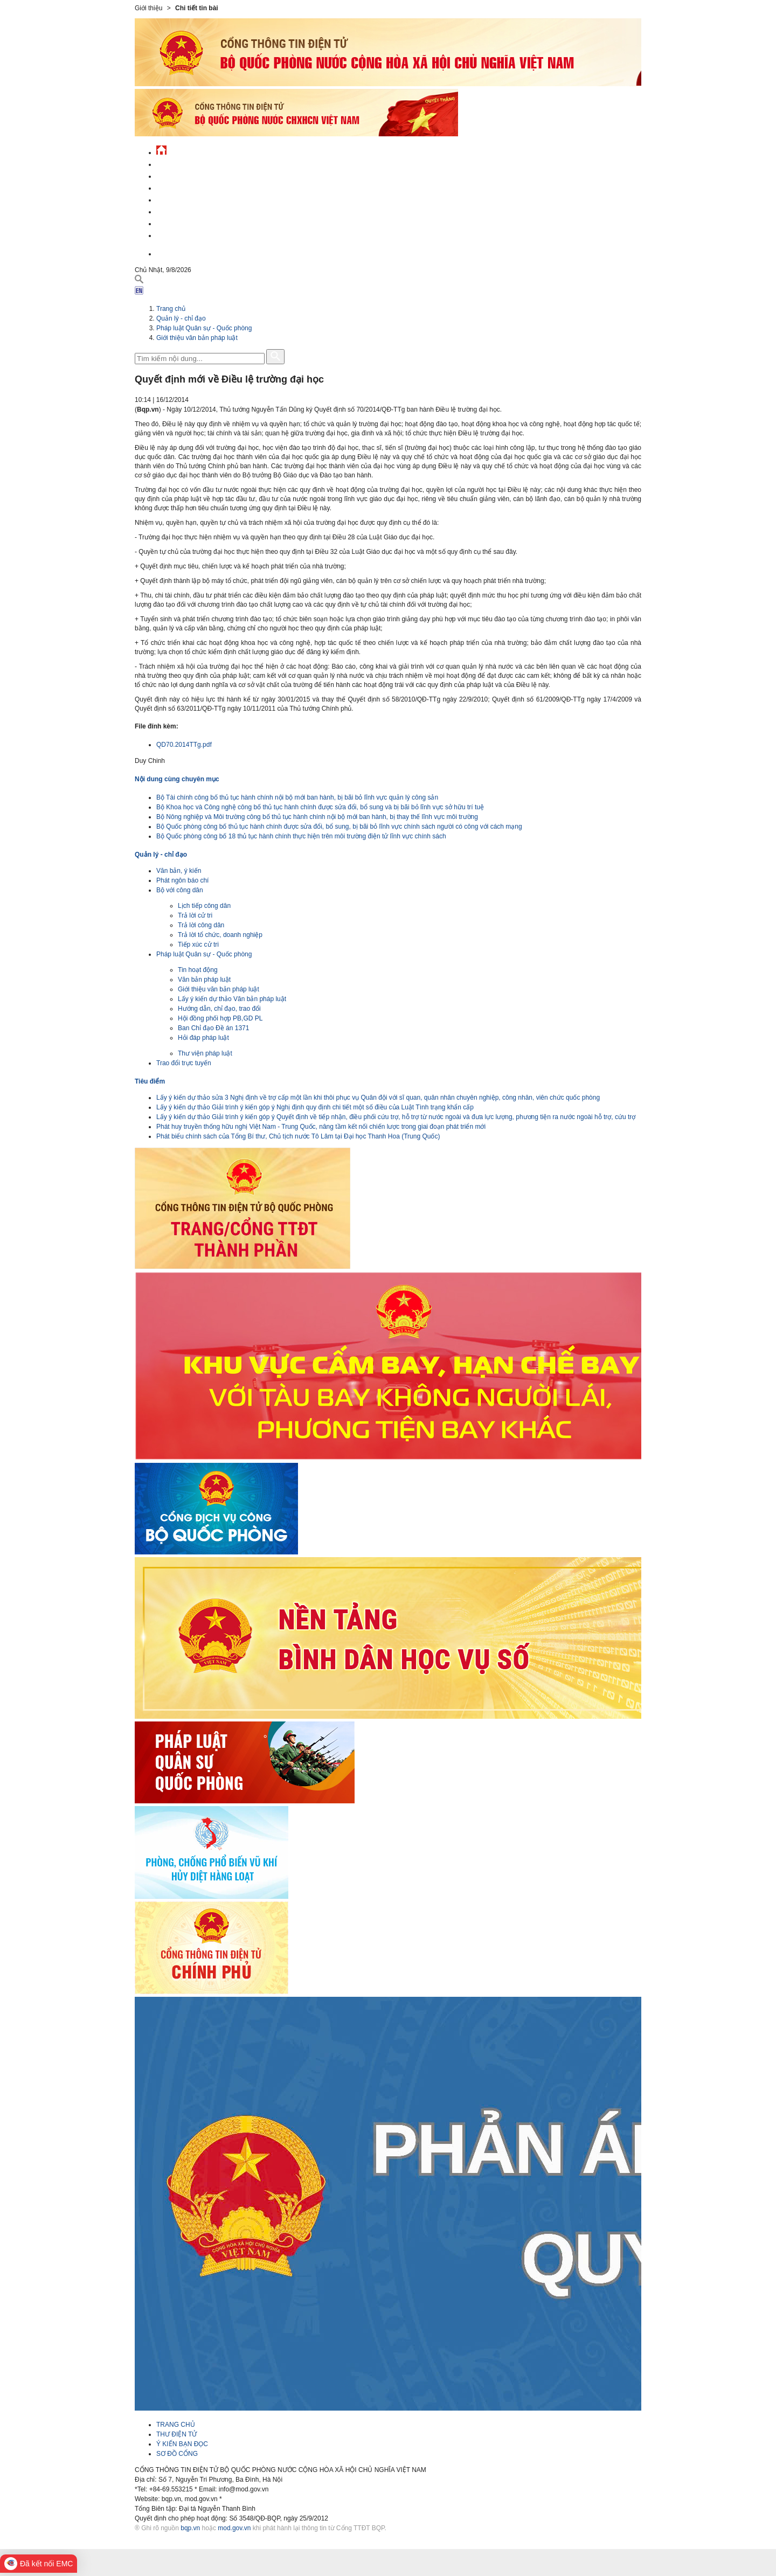  I want to click on Hội đồng phối hợp PB,GD PL, so click(220, 1018).